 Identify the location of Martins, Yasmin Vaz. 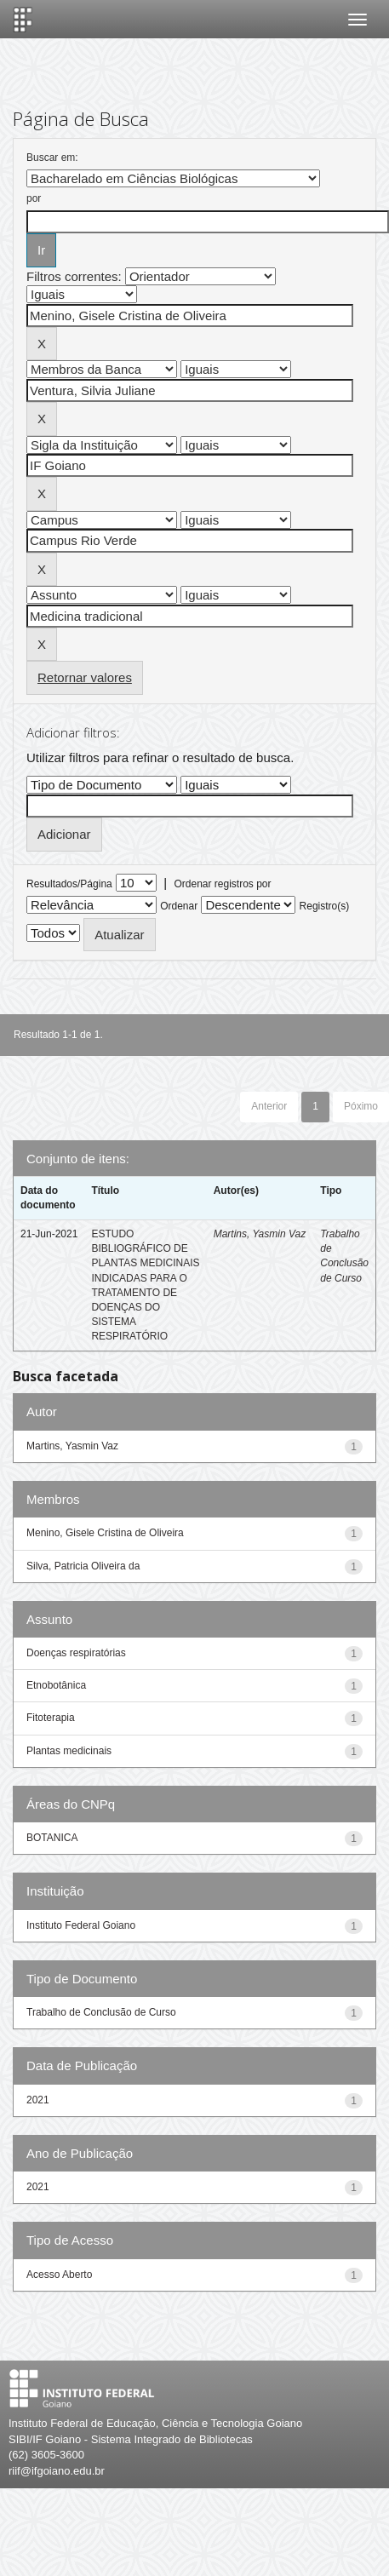
(260, 1234).